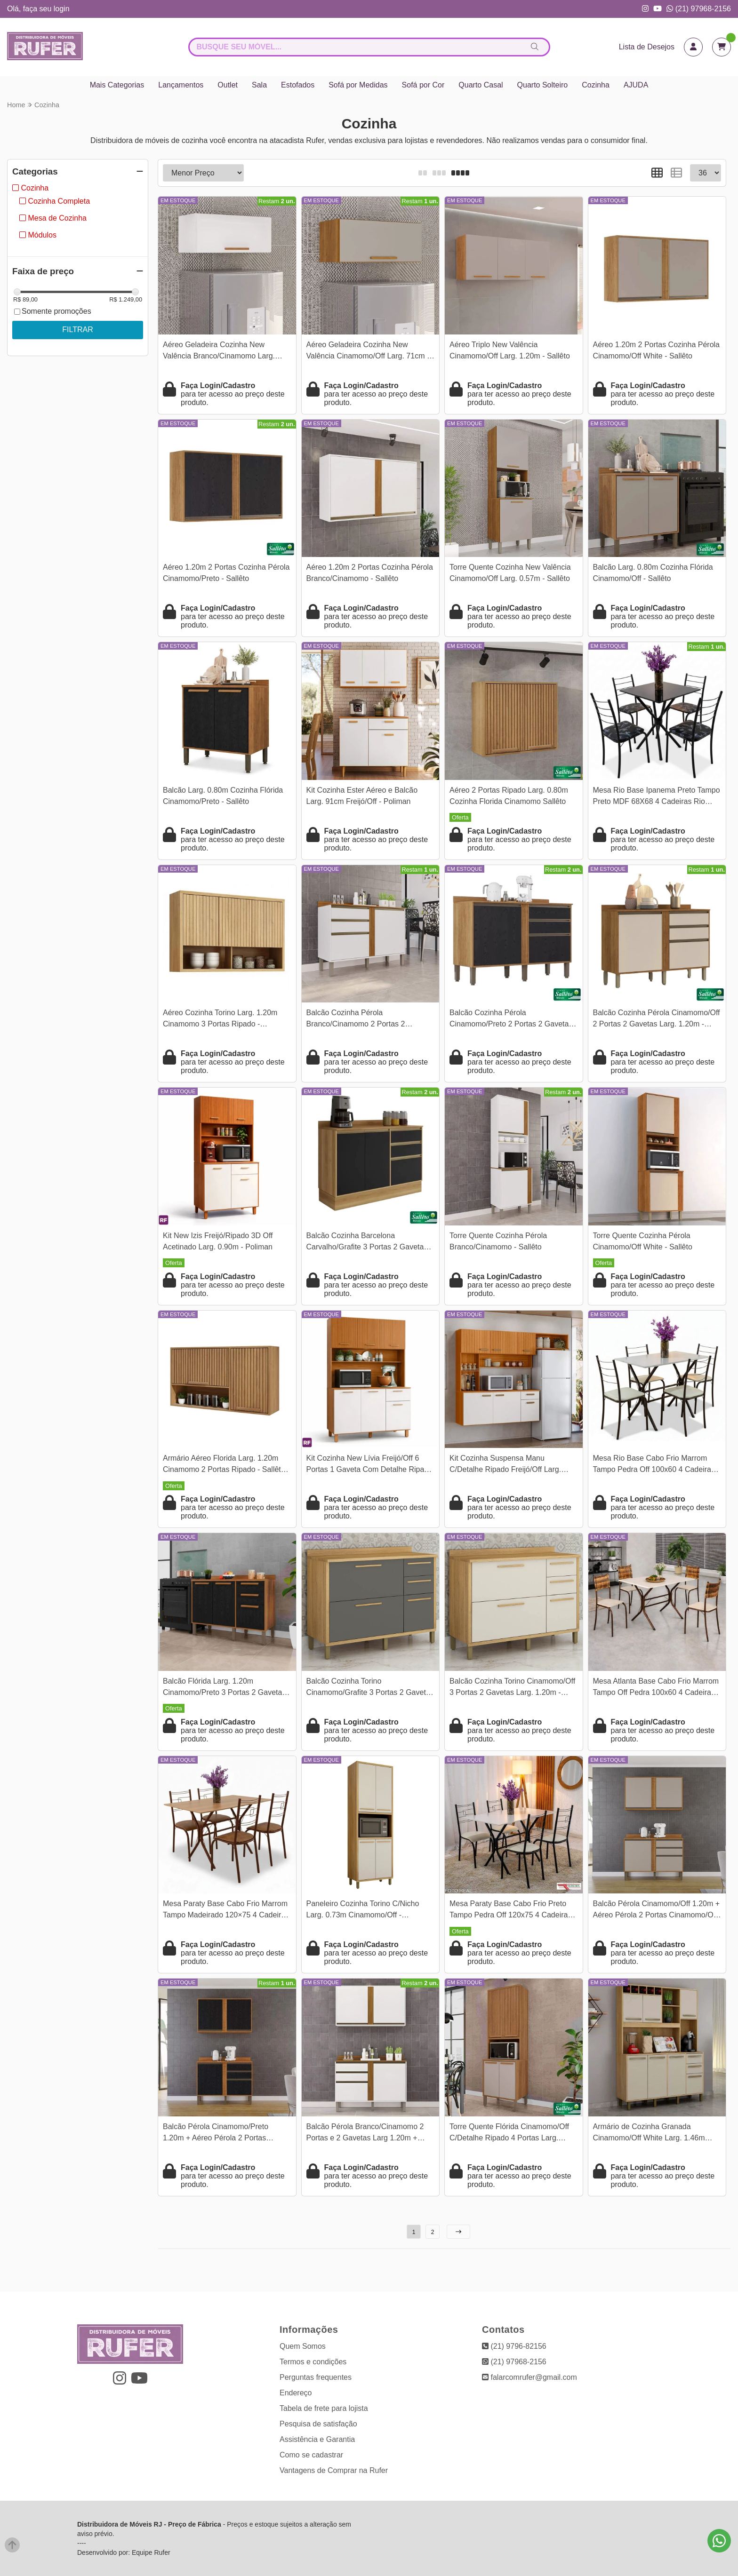 The width and height of the screenshot is (738, 2576). What do you see at coordinates (313, 2362) in the screenshot?
I see `Termos e condições` at bounding box center [313, 2362].